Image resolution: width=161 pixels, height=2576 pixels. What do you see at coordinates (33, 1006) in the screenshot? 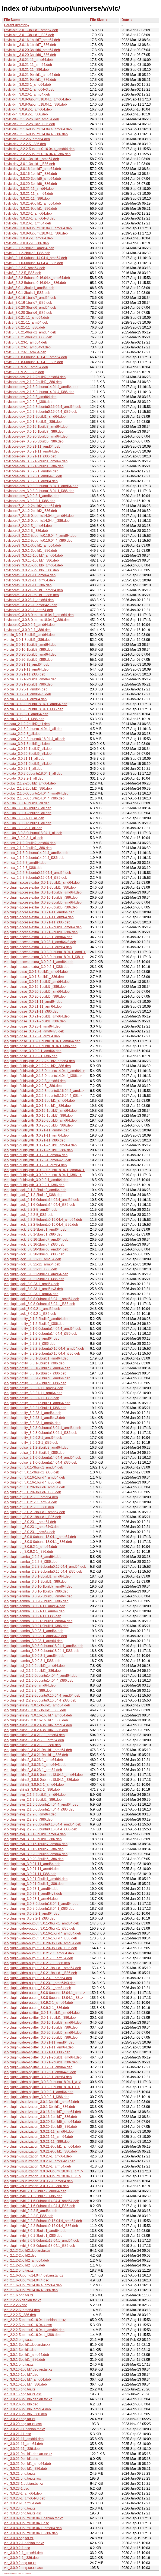
I see `vlc-plugin-base_3.0.21-11_arm64.deb` at bounding box center [33, 1006].